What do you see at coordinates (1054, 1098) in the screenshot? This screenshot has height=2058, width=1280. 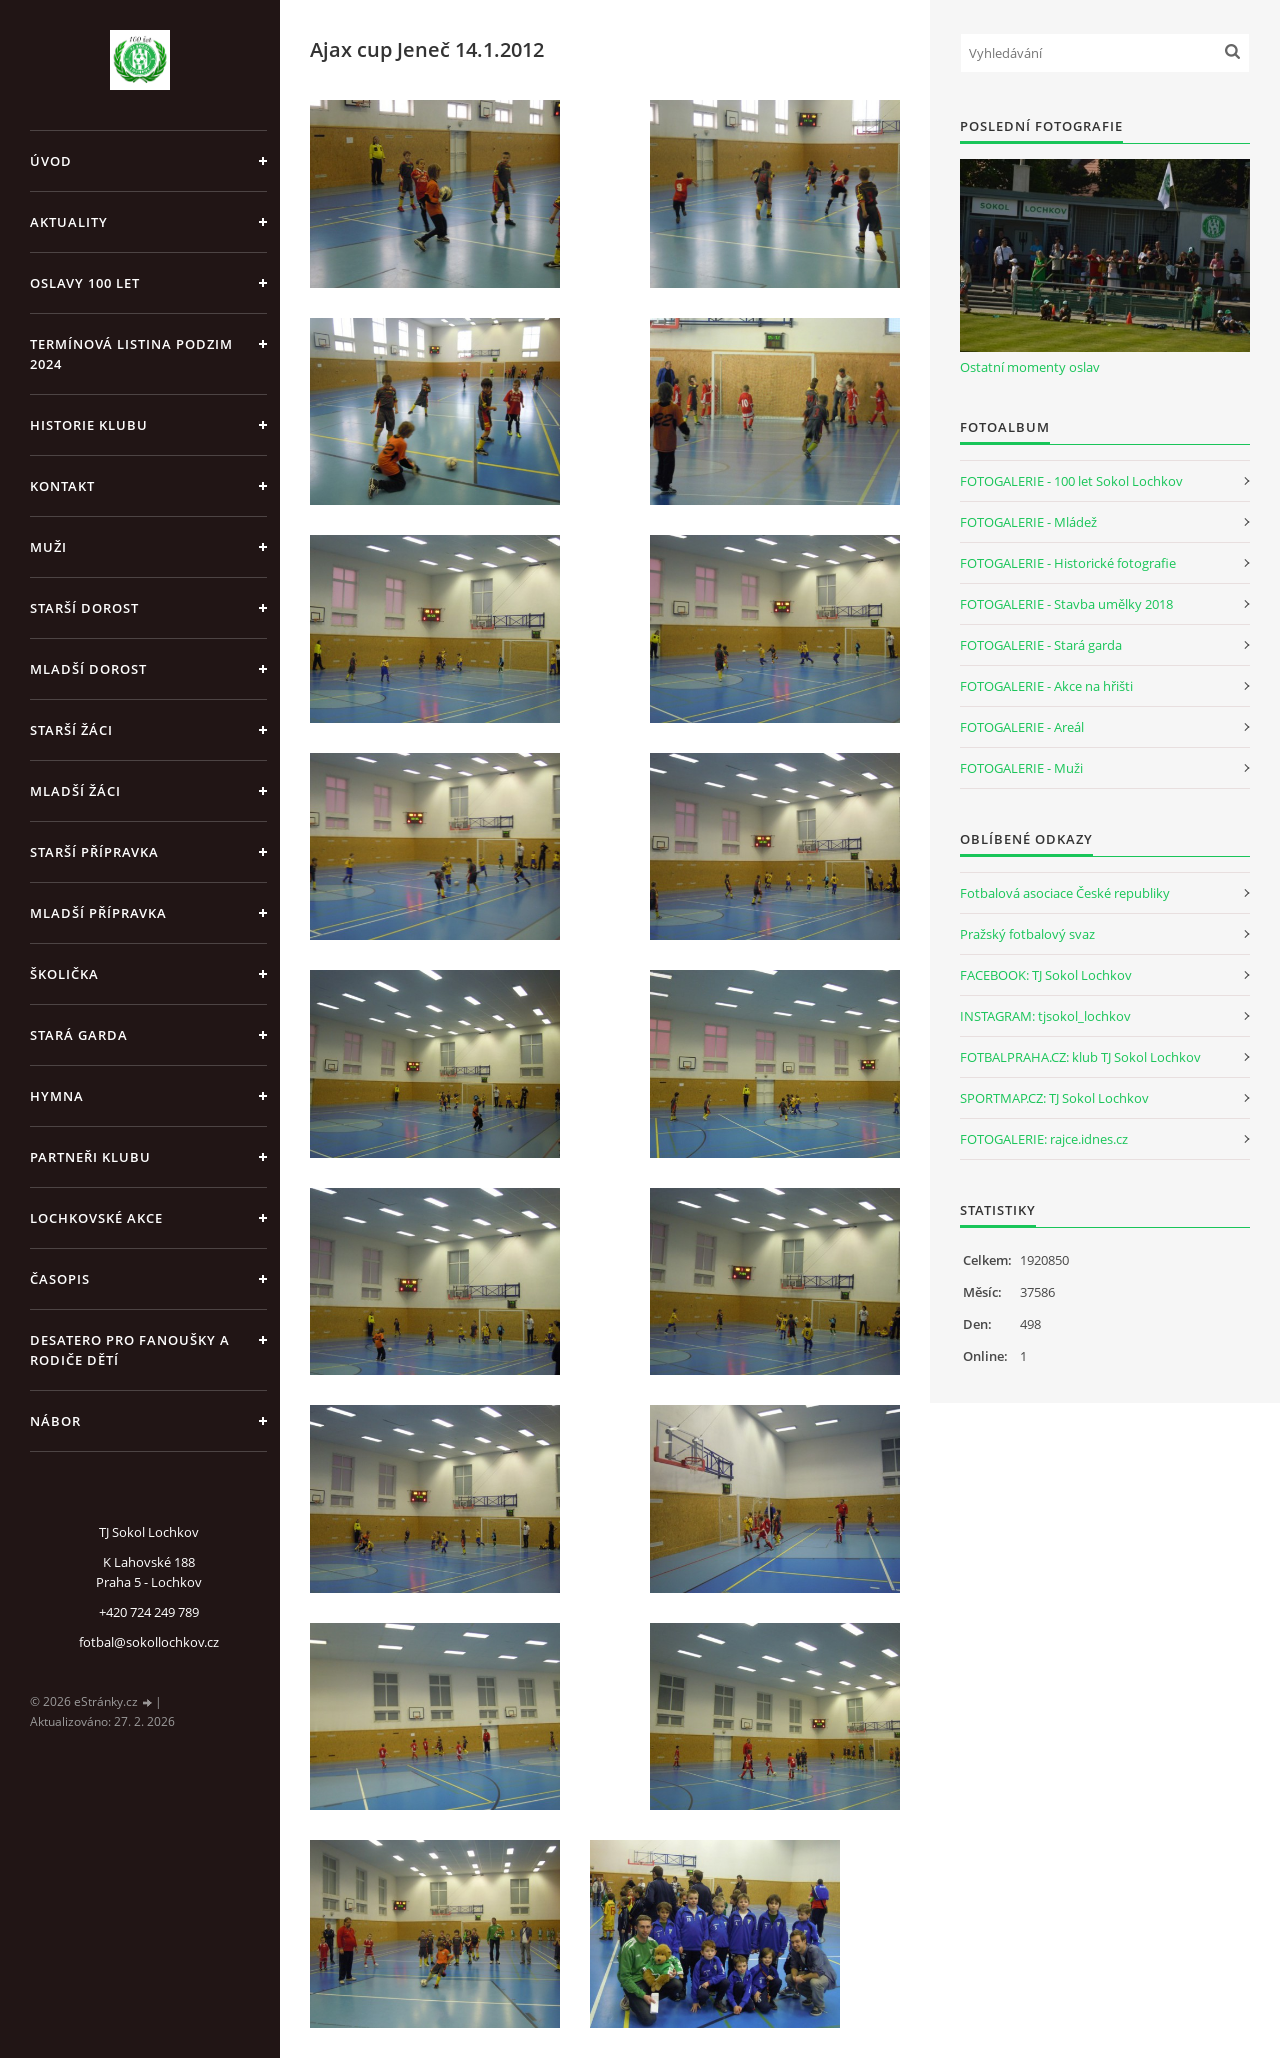 I see `SPORTMAP.CZ: TJ Sokol Lochkov` at bounding box center [1054, 1098].